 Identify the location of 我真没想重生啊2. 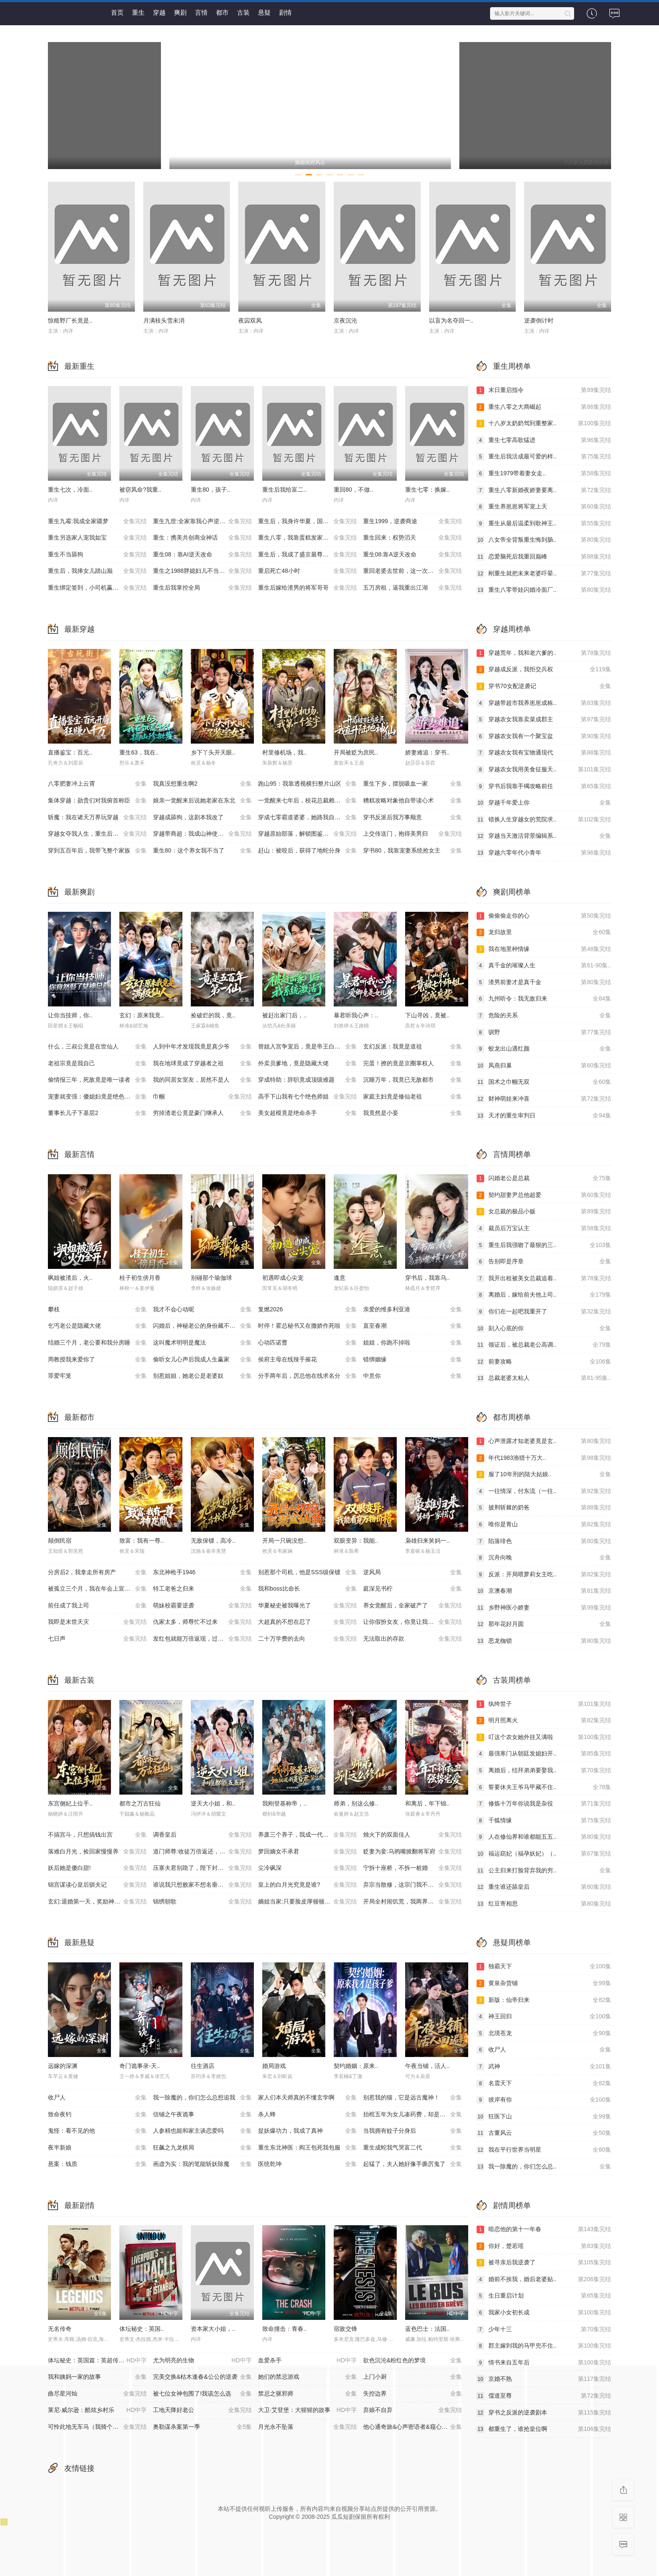
(202, 784).